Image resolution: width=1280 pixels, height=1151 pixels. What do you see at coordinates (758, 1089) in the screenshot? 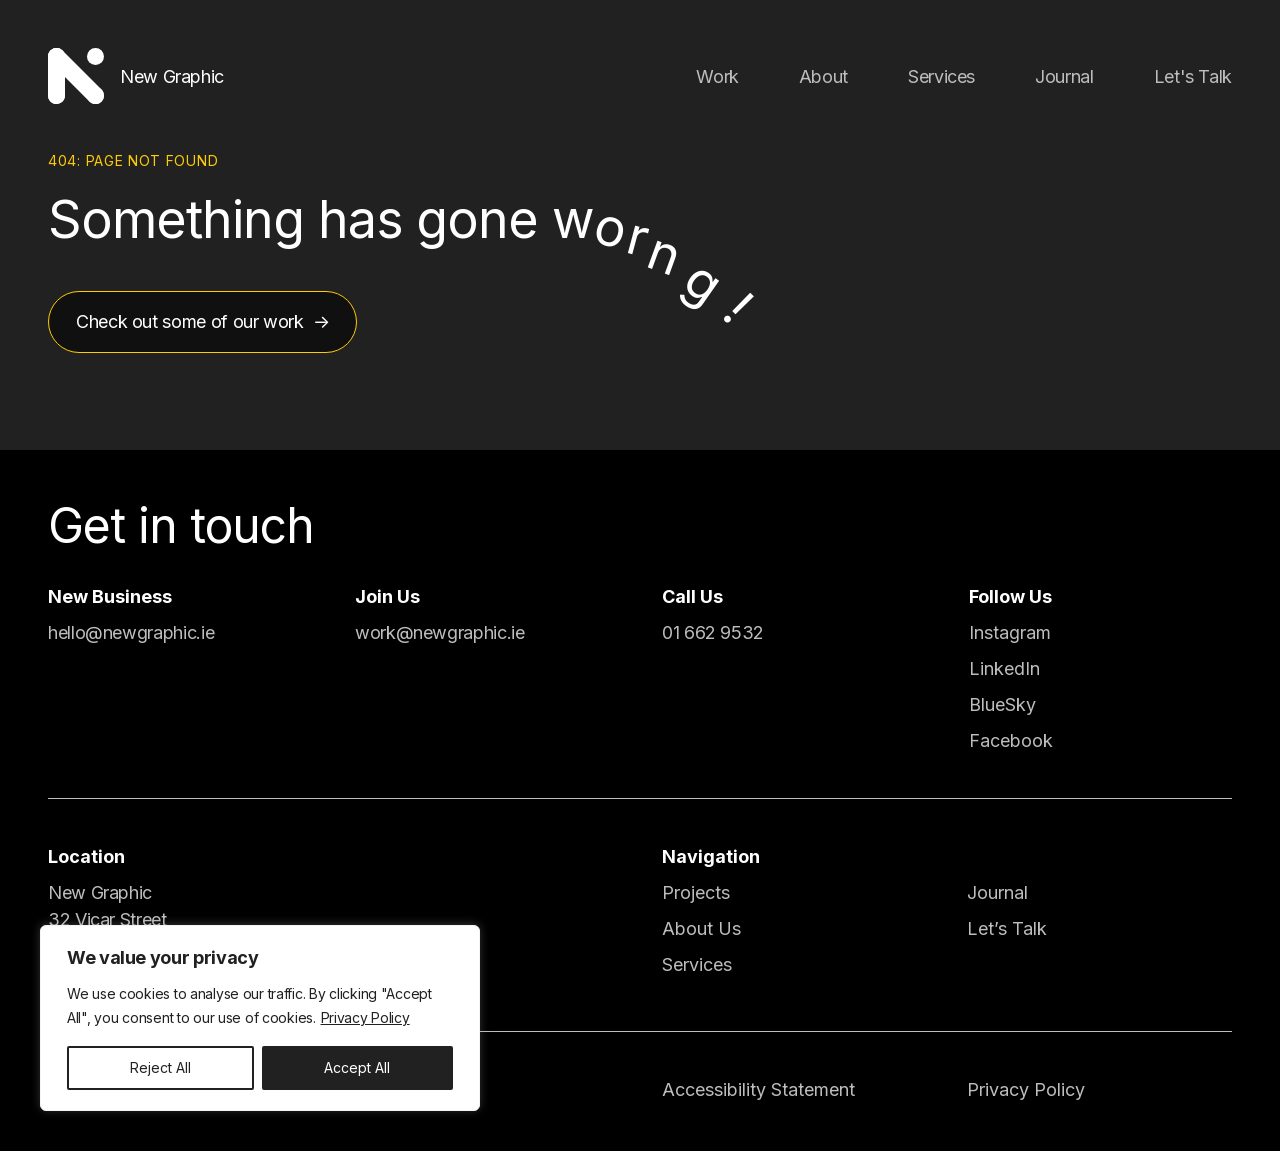
I see `Accessibility Statement` at bounding box center [758, 1089].